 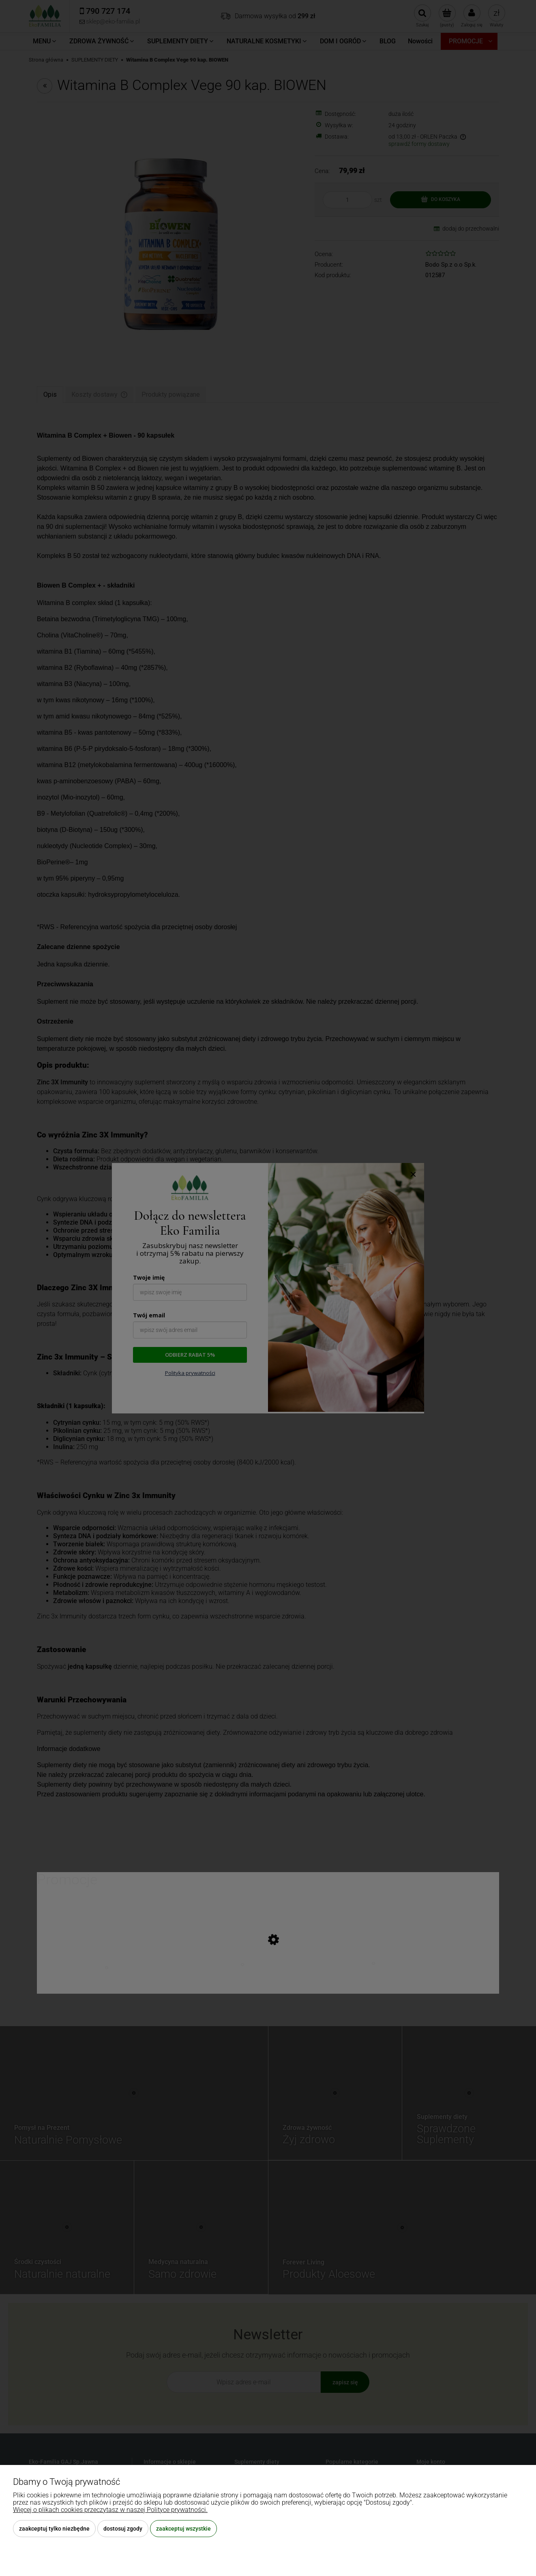 I want to click on Dostosuj zgody, so click(x=122, y=2528).